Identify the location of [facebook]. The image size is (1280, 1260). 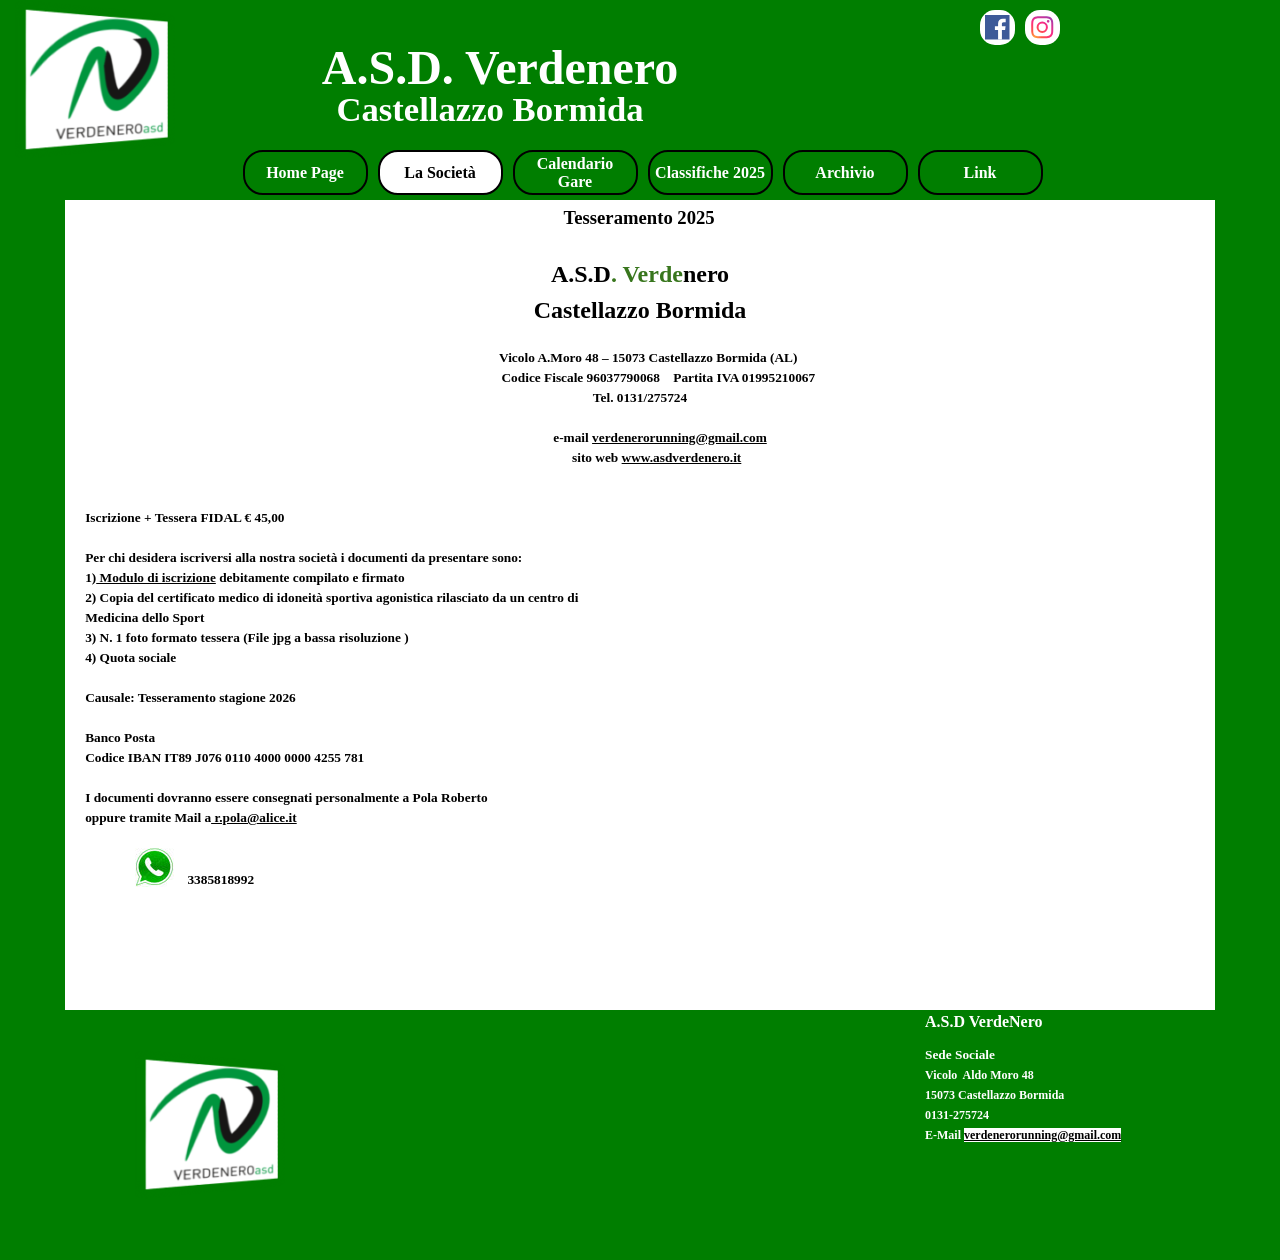
(997, 27).